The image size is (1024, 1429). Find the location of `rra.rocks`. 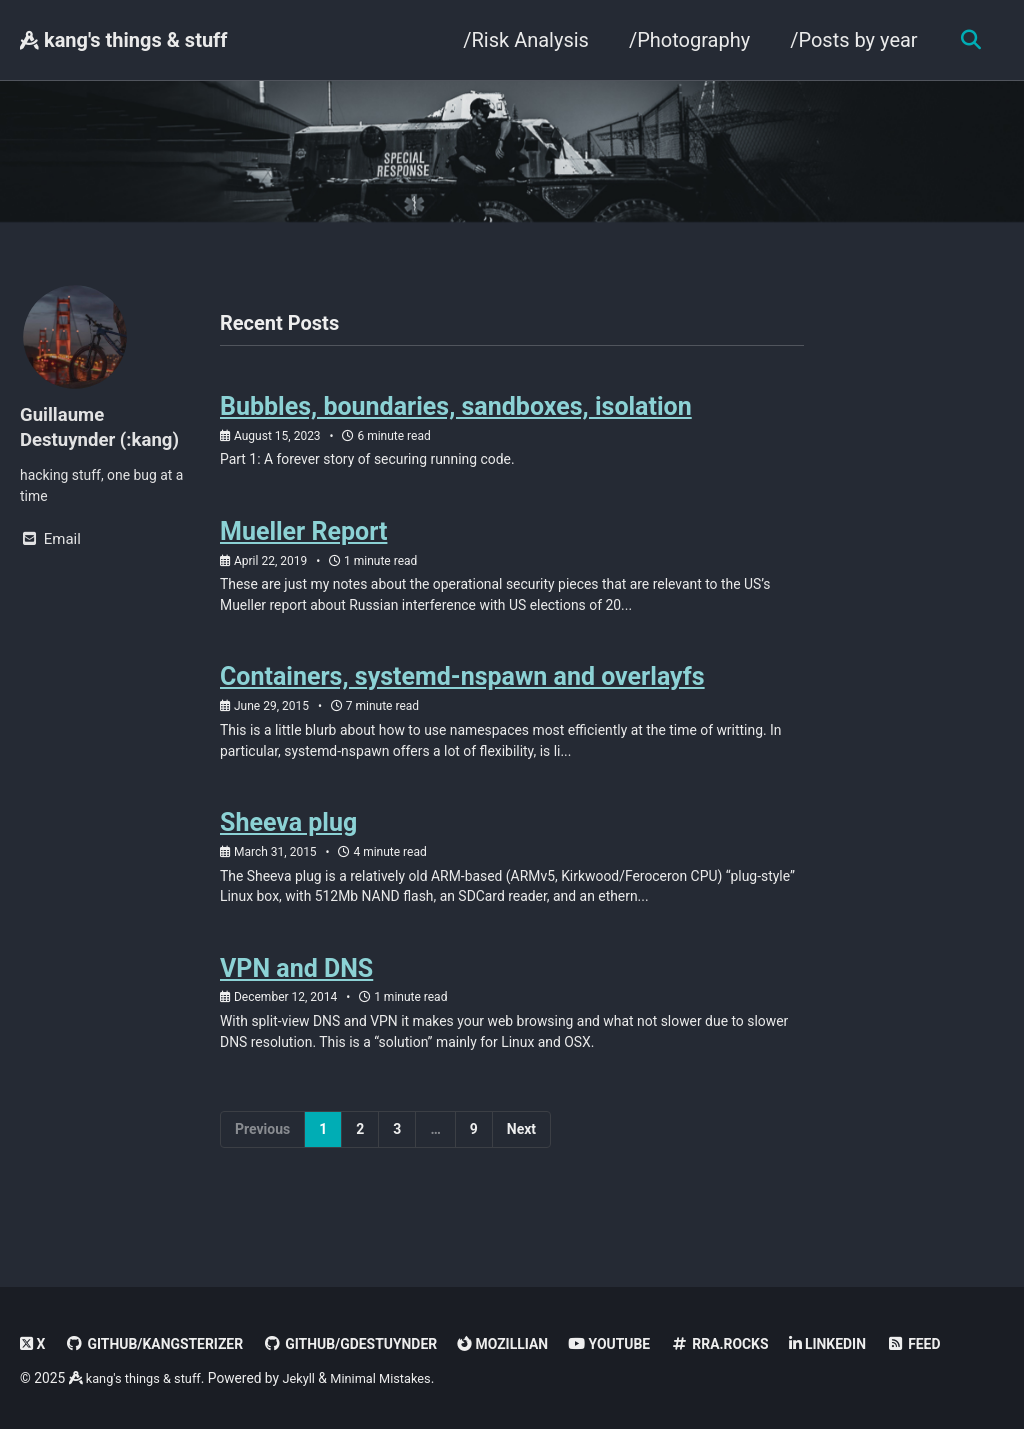

rra.rocks is located at coordinates (759, 1344).